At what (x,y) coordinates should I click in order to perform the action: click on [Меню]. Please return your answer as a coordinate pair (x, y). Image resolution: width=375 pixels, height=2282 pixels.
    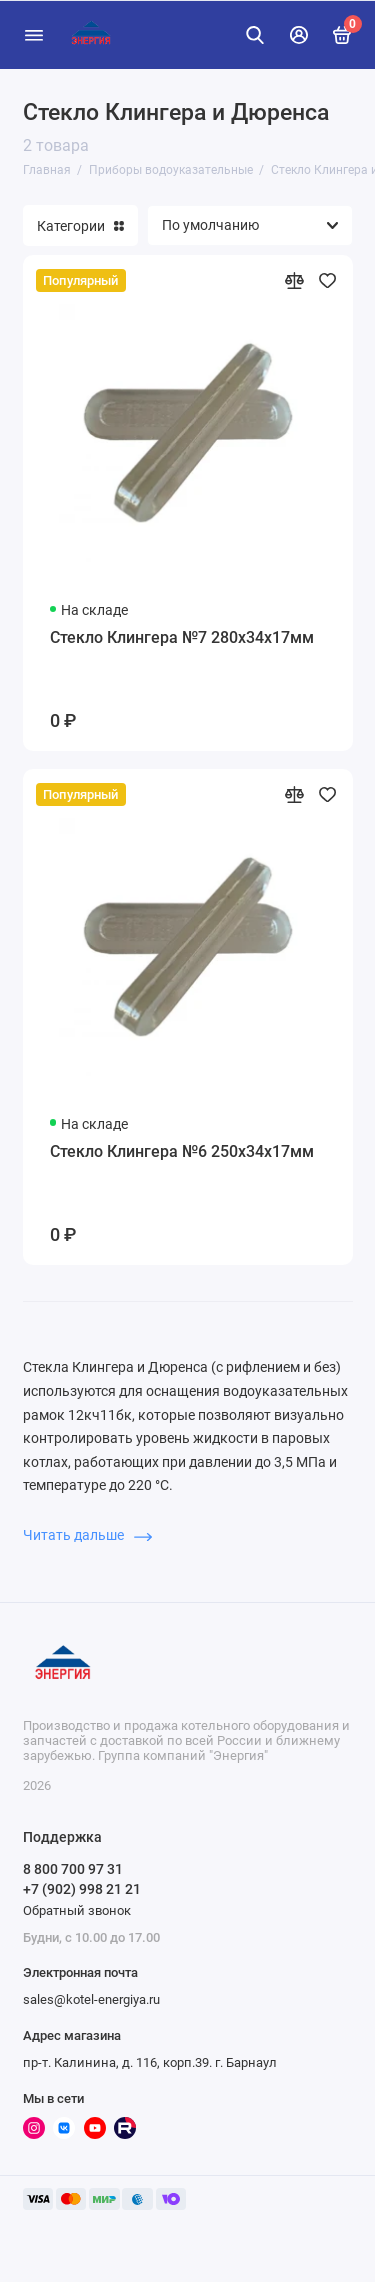
    Looking at the image, I should click on (34, 35).